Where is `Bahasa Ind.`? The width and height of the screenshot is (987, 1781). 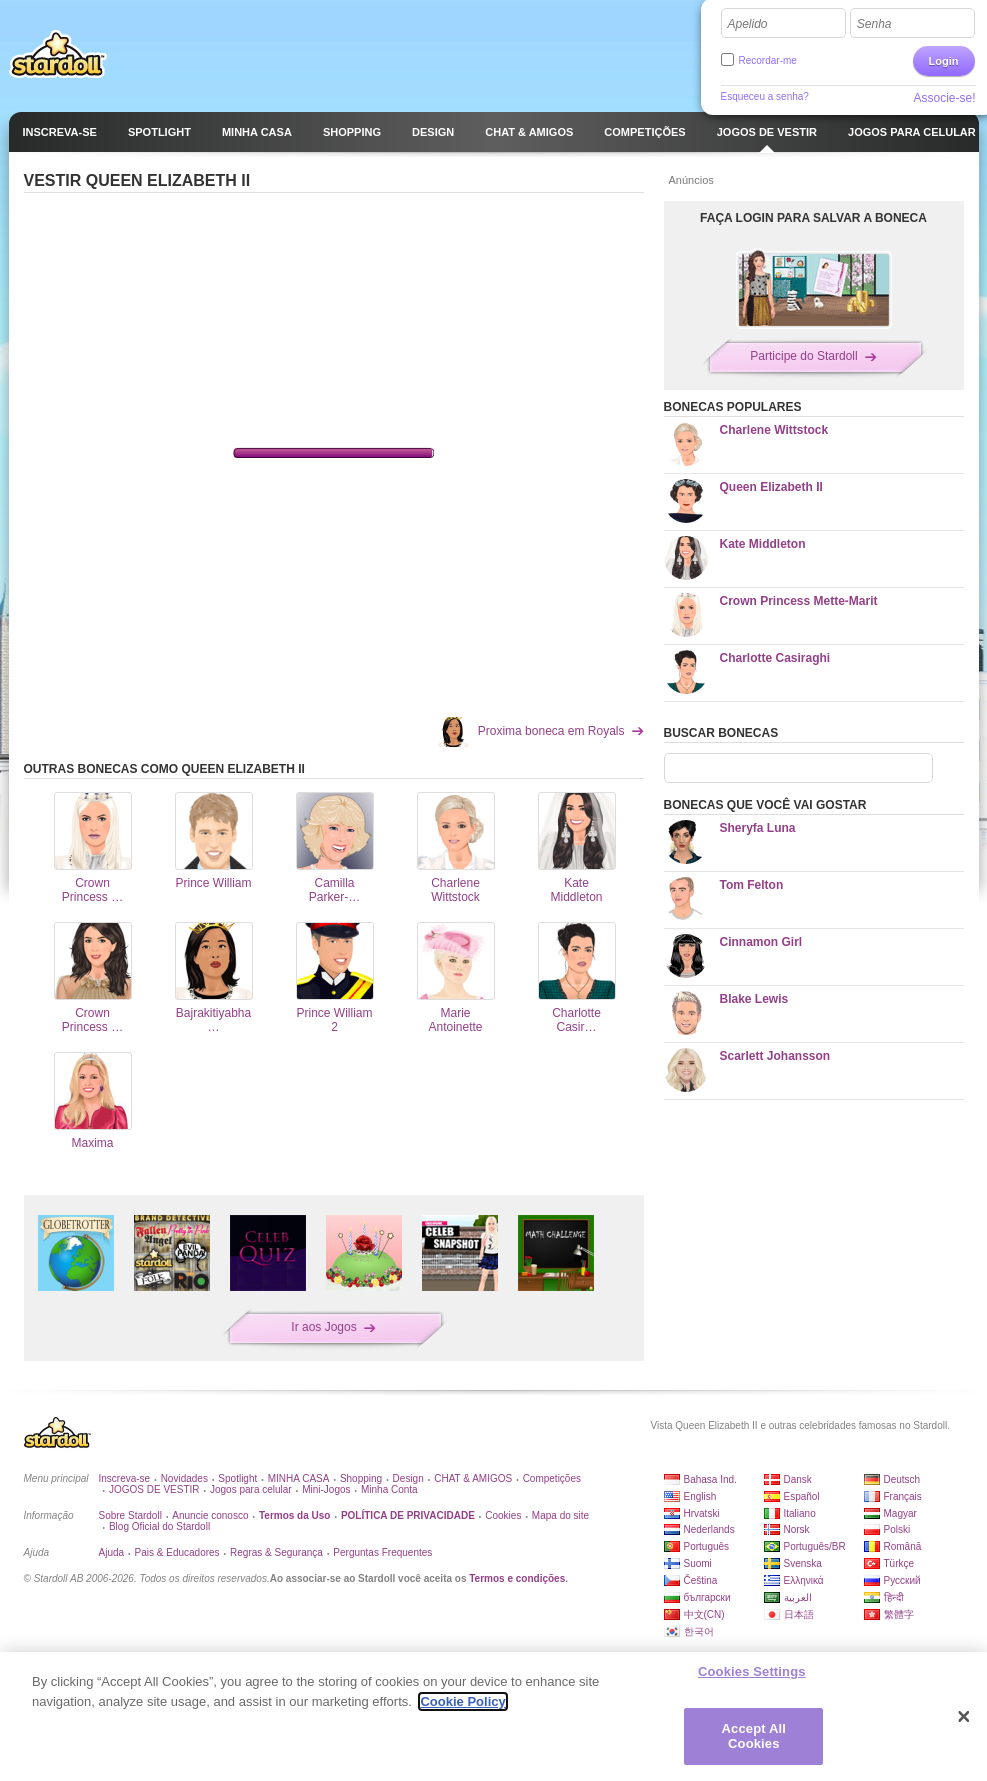 Bahasa Ind. is located at coordinates (710, 1479).